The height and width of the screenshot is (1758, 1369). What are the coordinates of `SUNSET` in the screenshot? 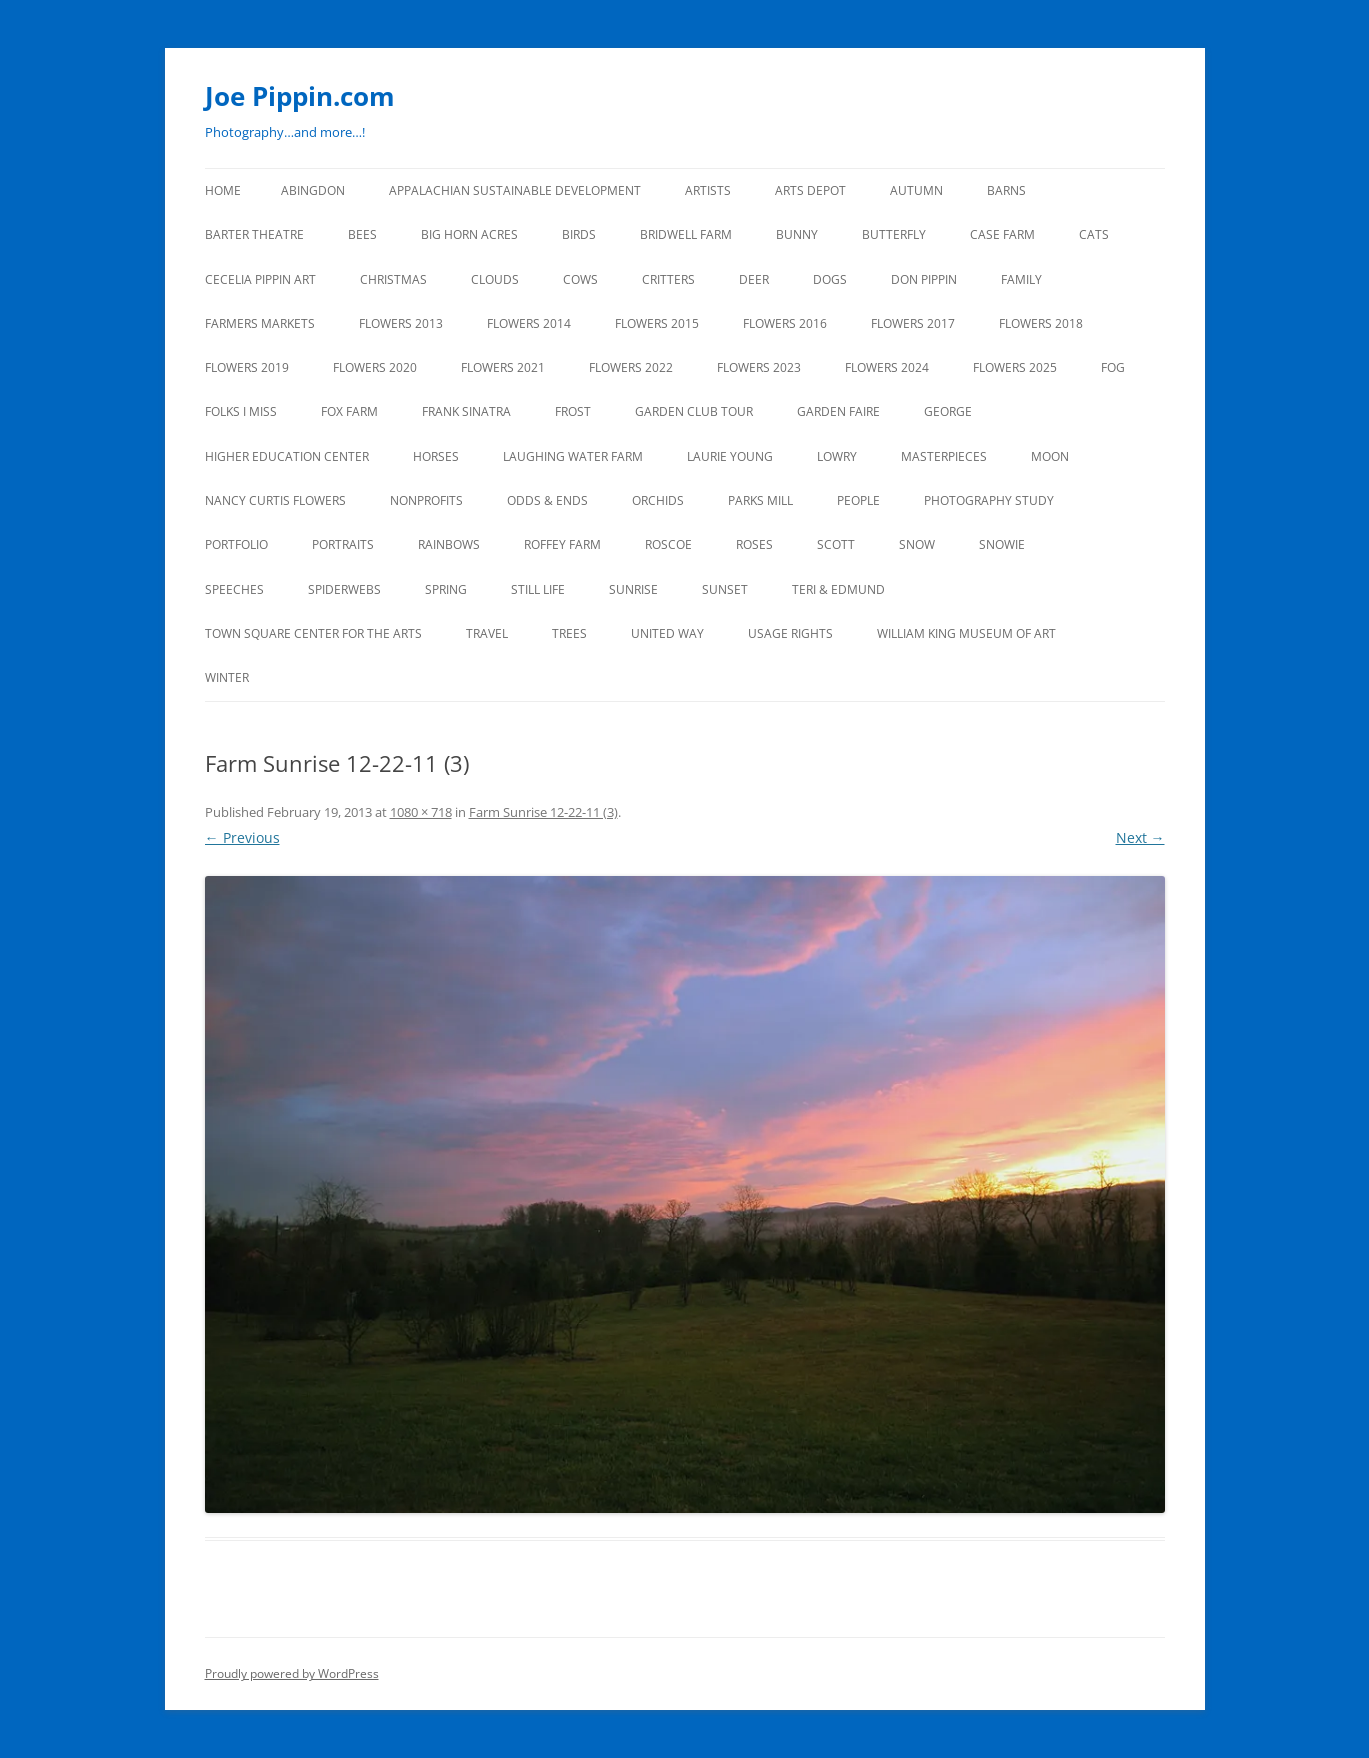 It's located at (725, 589).